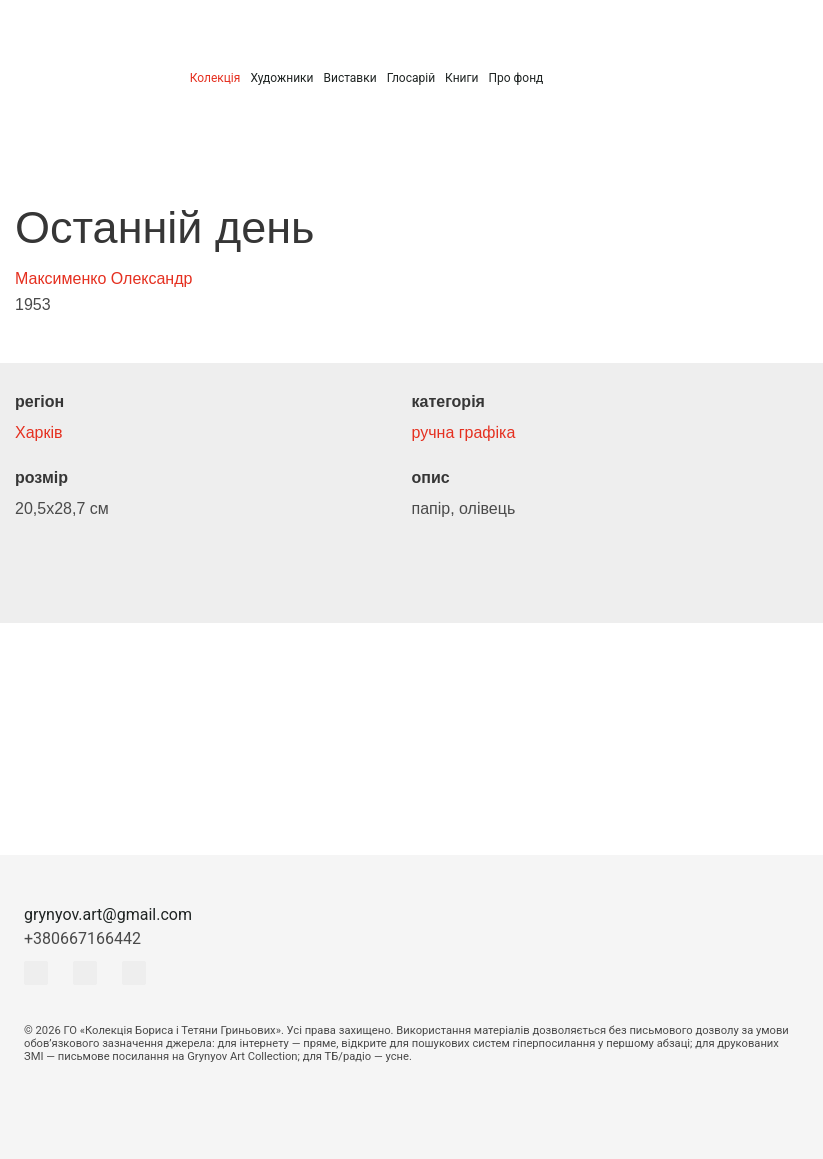  I want to click on Книги, so click(461, 78).